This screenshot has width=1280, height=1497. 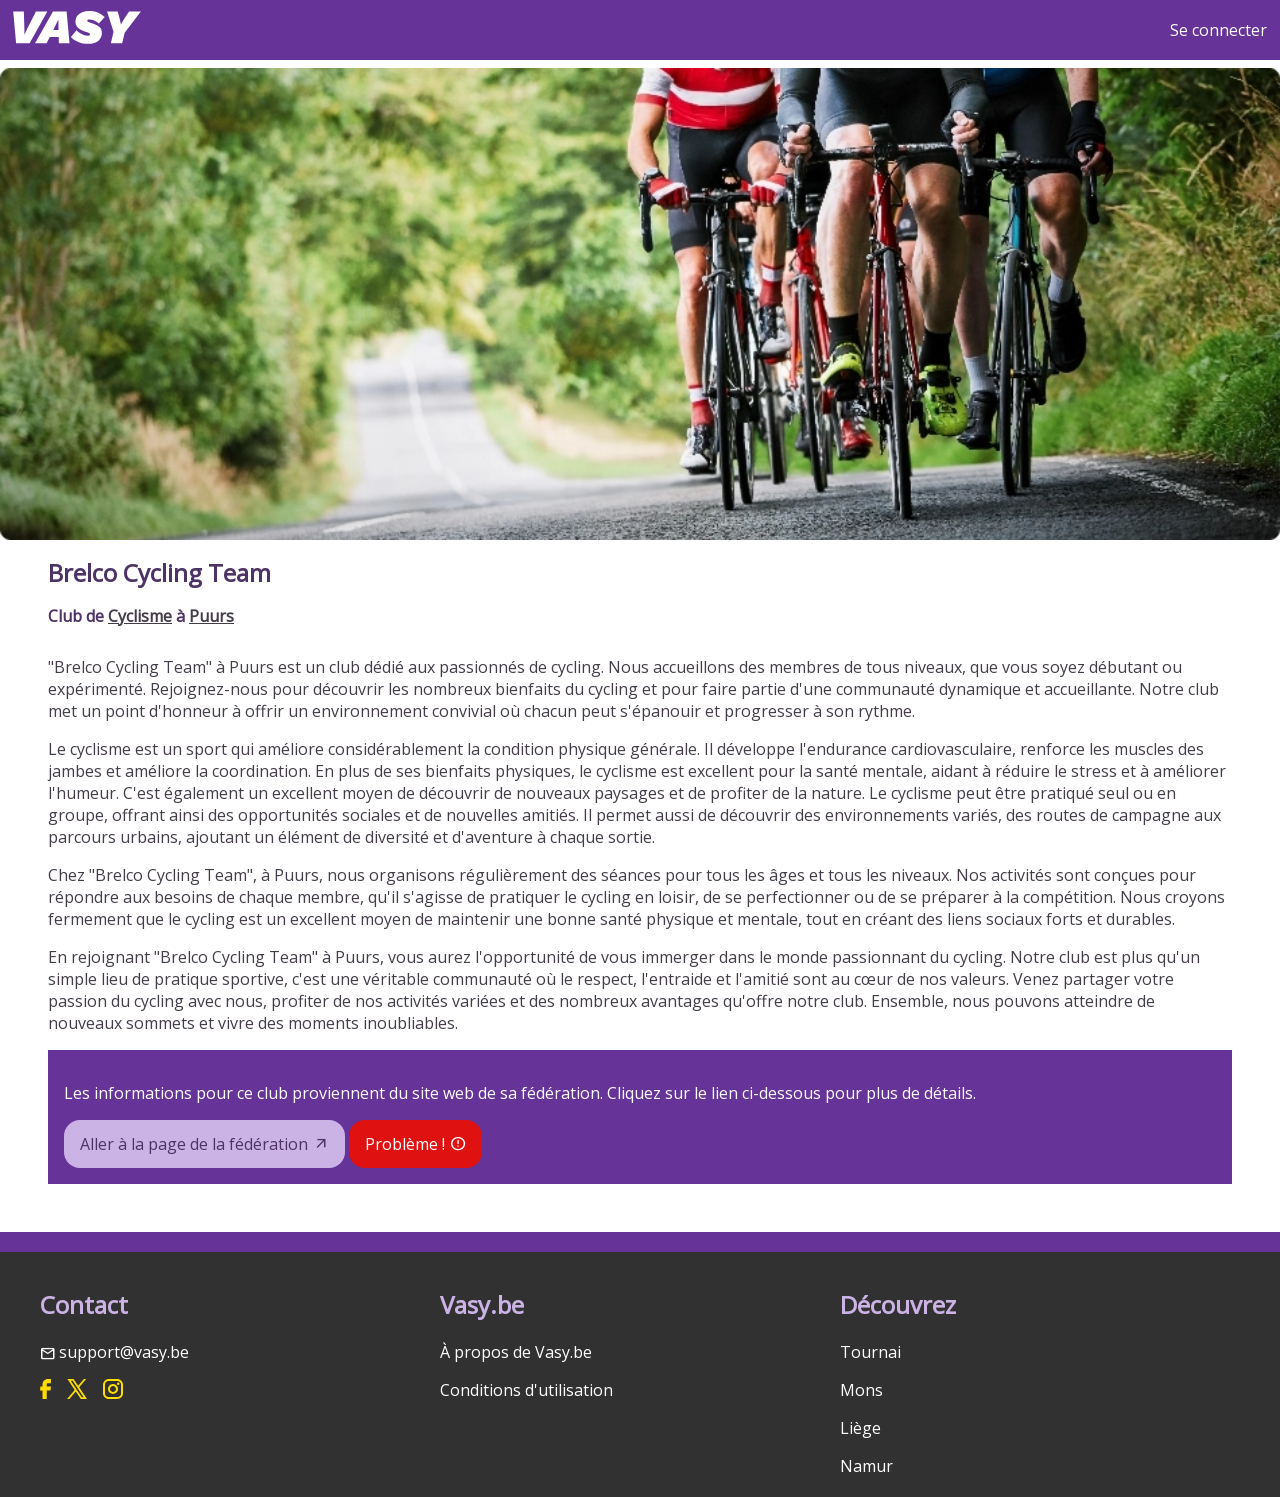 I want to click on Liège, so click(x=860, y=1428).